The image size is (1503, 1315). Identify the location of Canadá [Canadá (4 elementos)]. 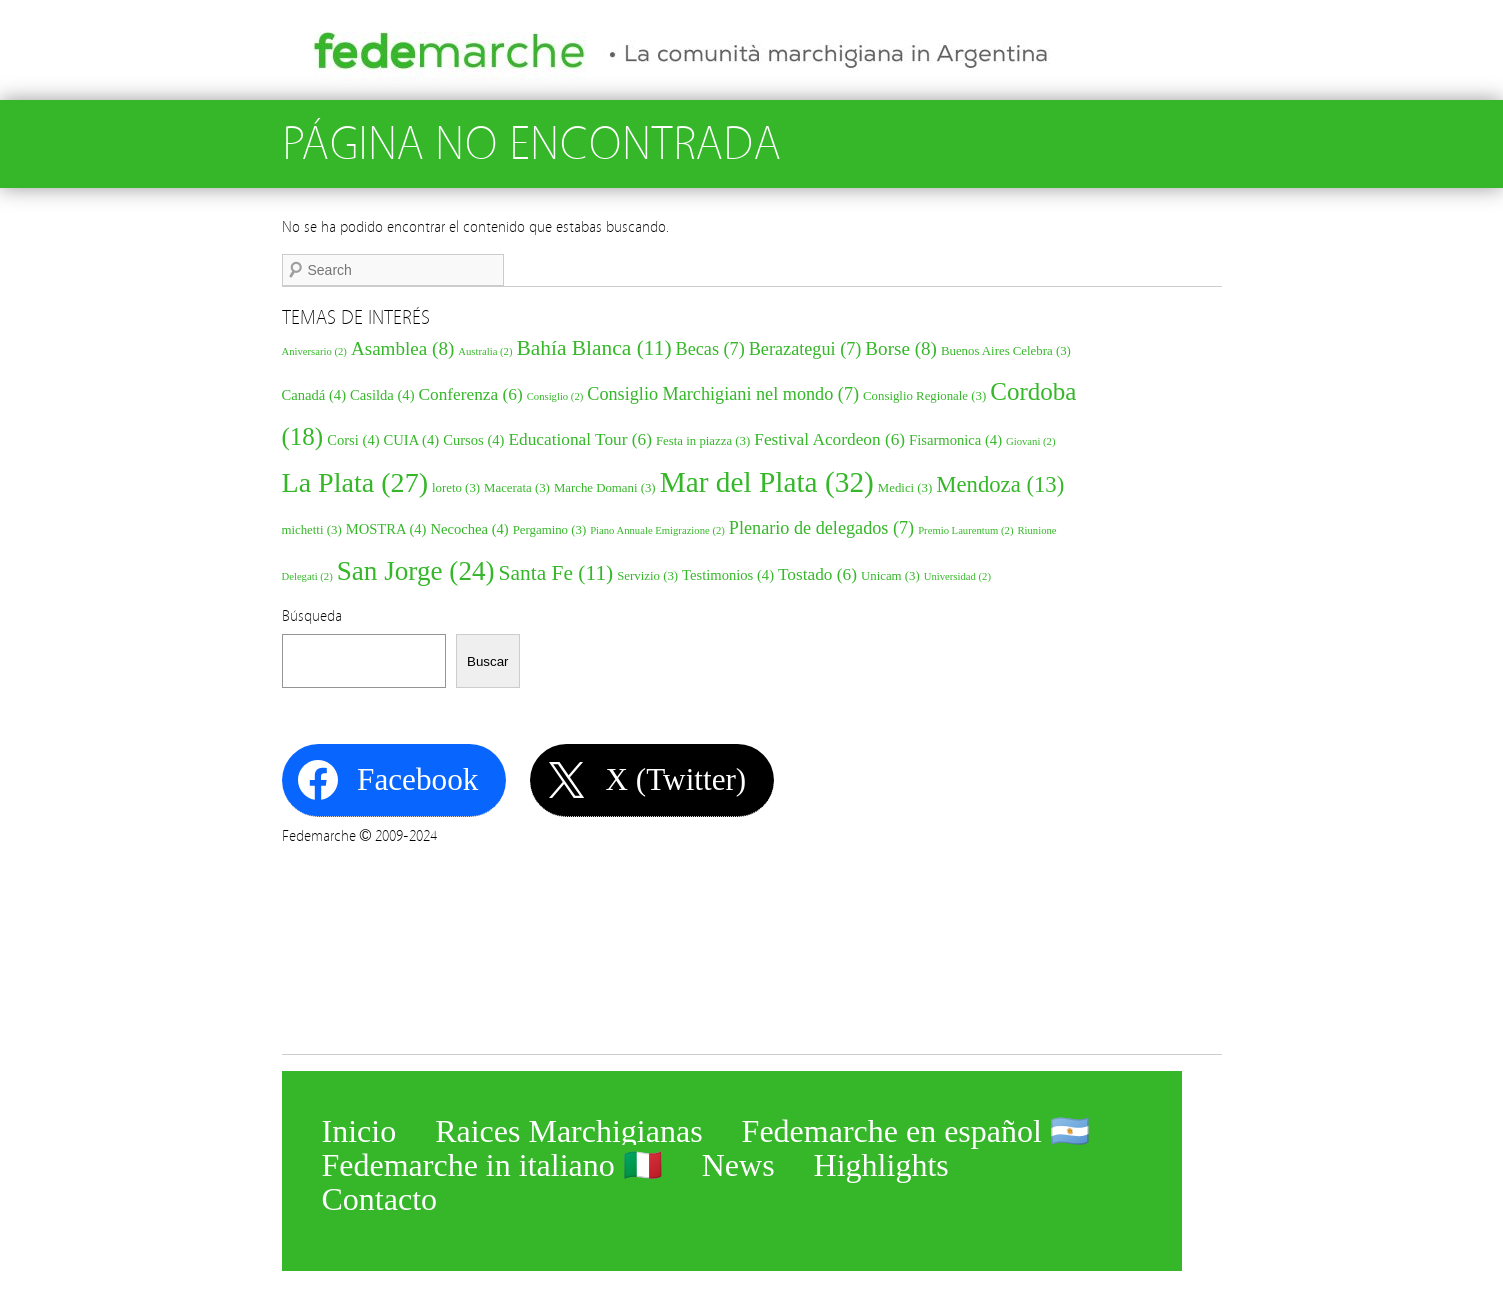
(314, 395).